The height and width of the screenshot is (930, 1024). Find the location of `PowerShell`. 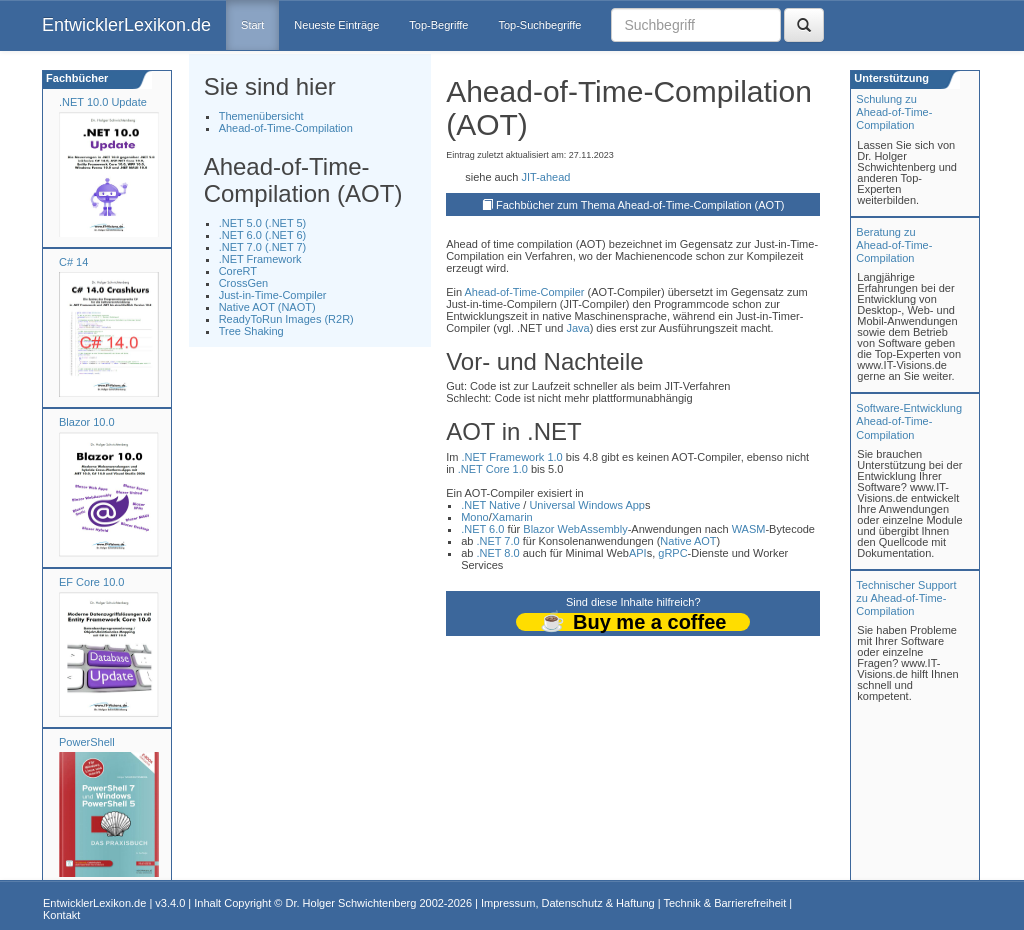

PowerShell is located at coordinates (87, 742).